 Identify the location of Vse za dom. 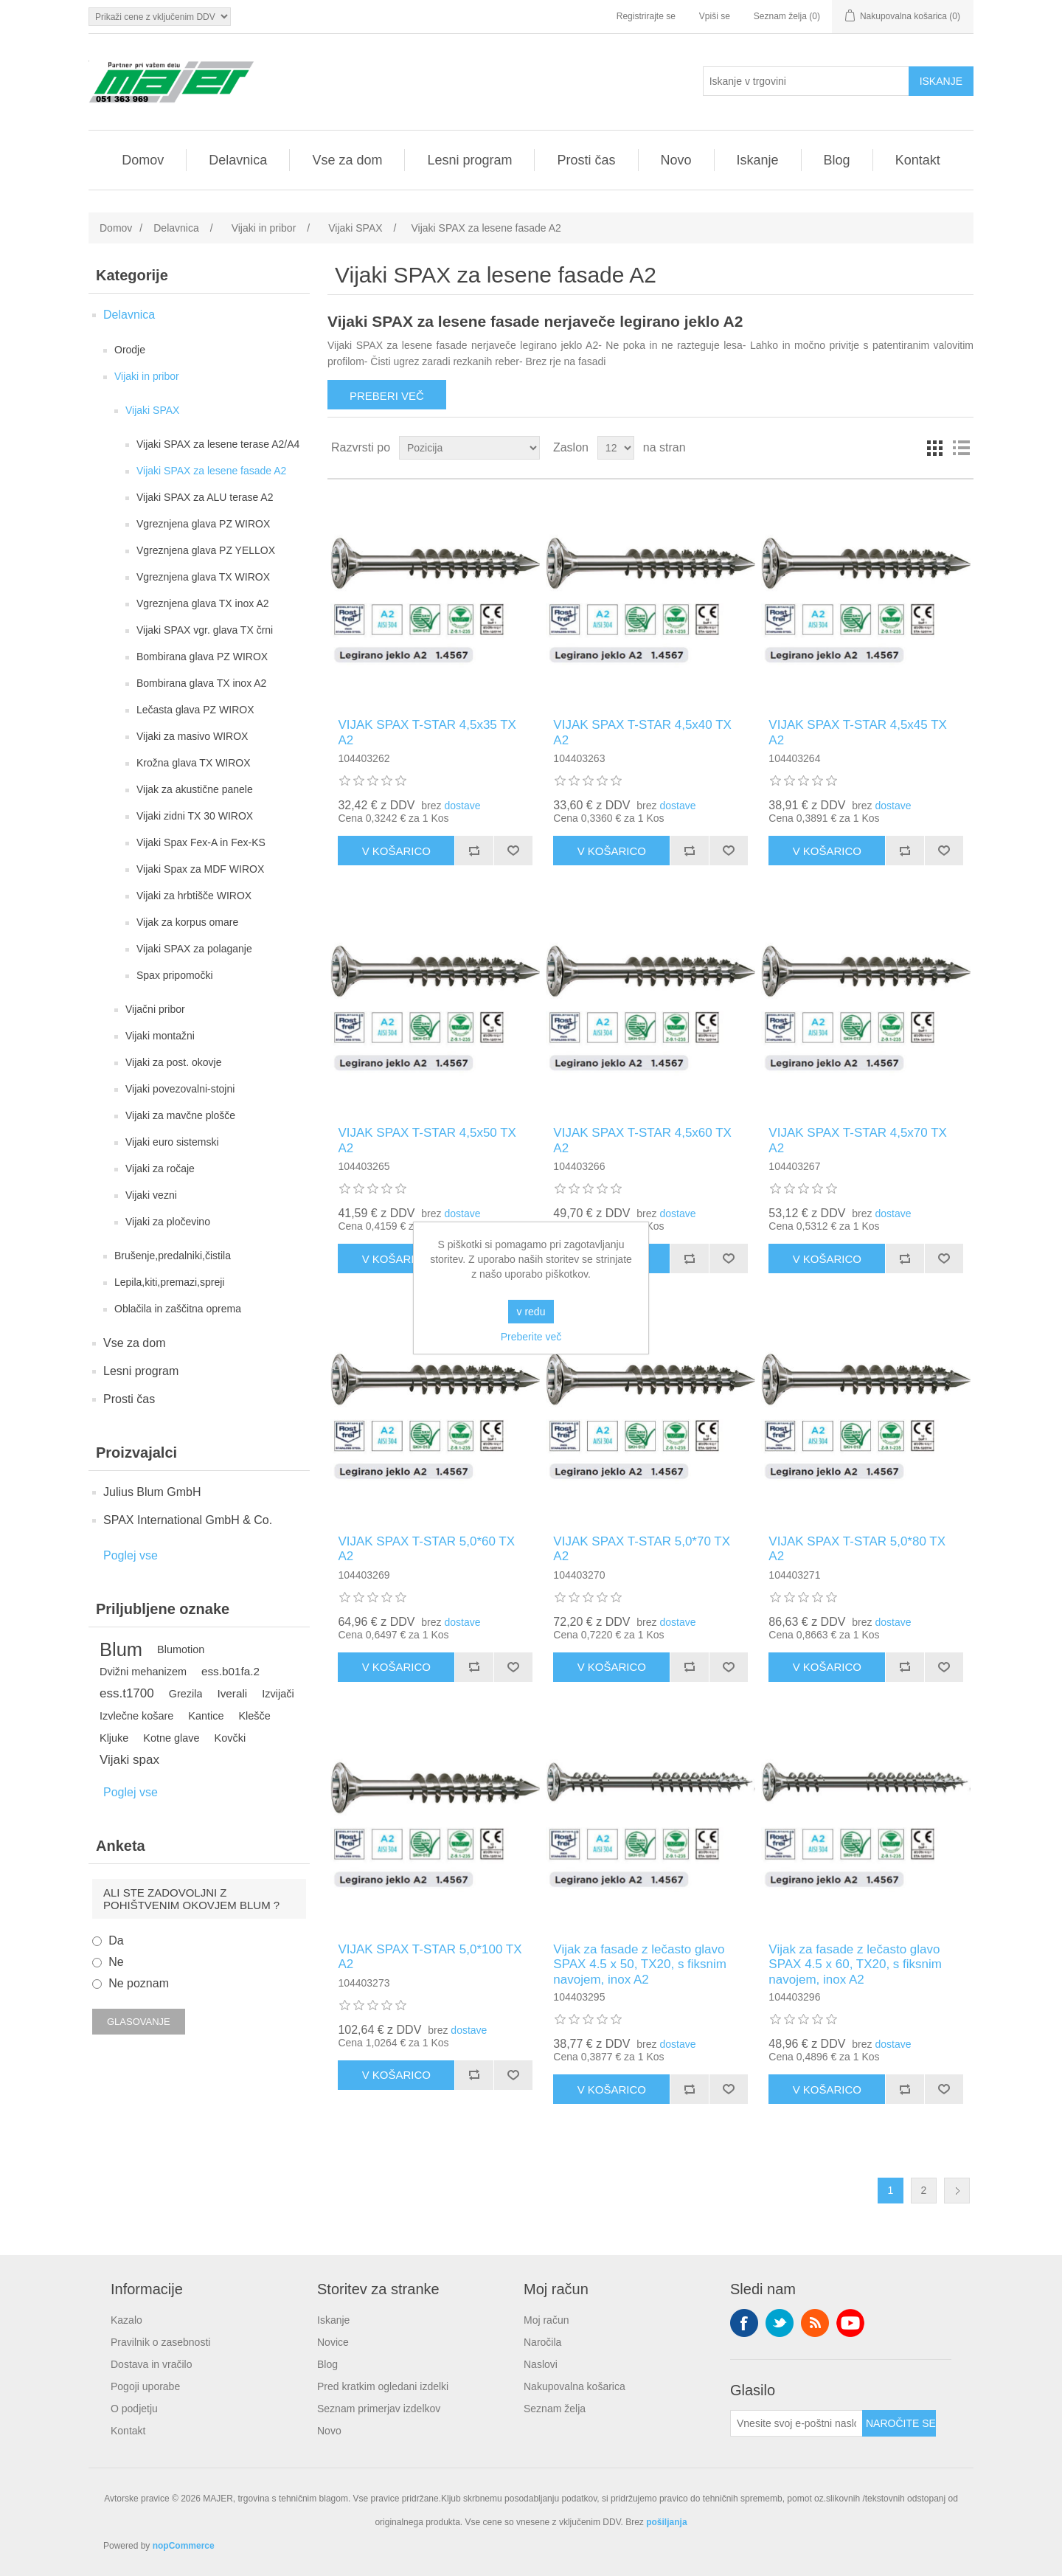
(347, 160).